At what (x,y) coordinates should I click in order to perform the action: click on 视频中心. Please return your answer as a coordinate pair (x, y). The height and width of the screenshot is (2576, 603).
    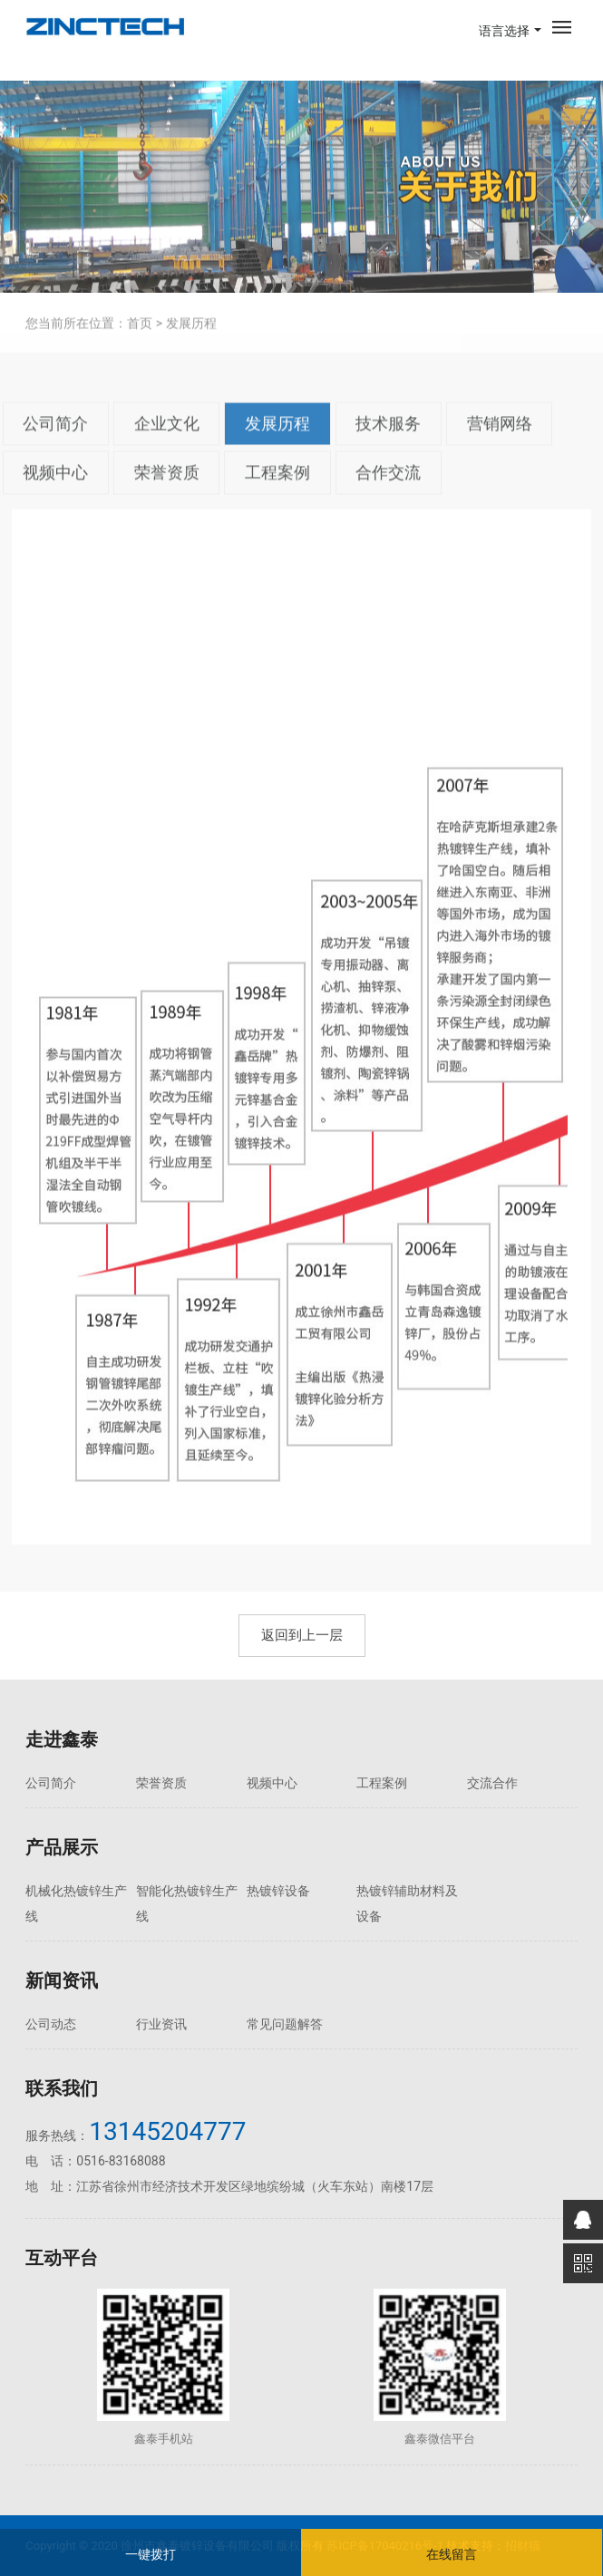
    Looking at the image, I should click on (55, 496).